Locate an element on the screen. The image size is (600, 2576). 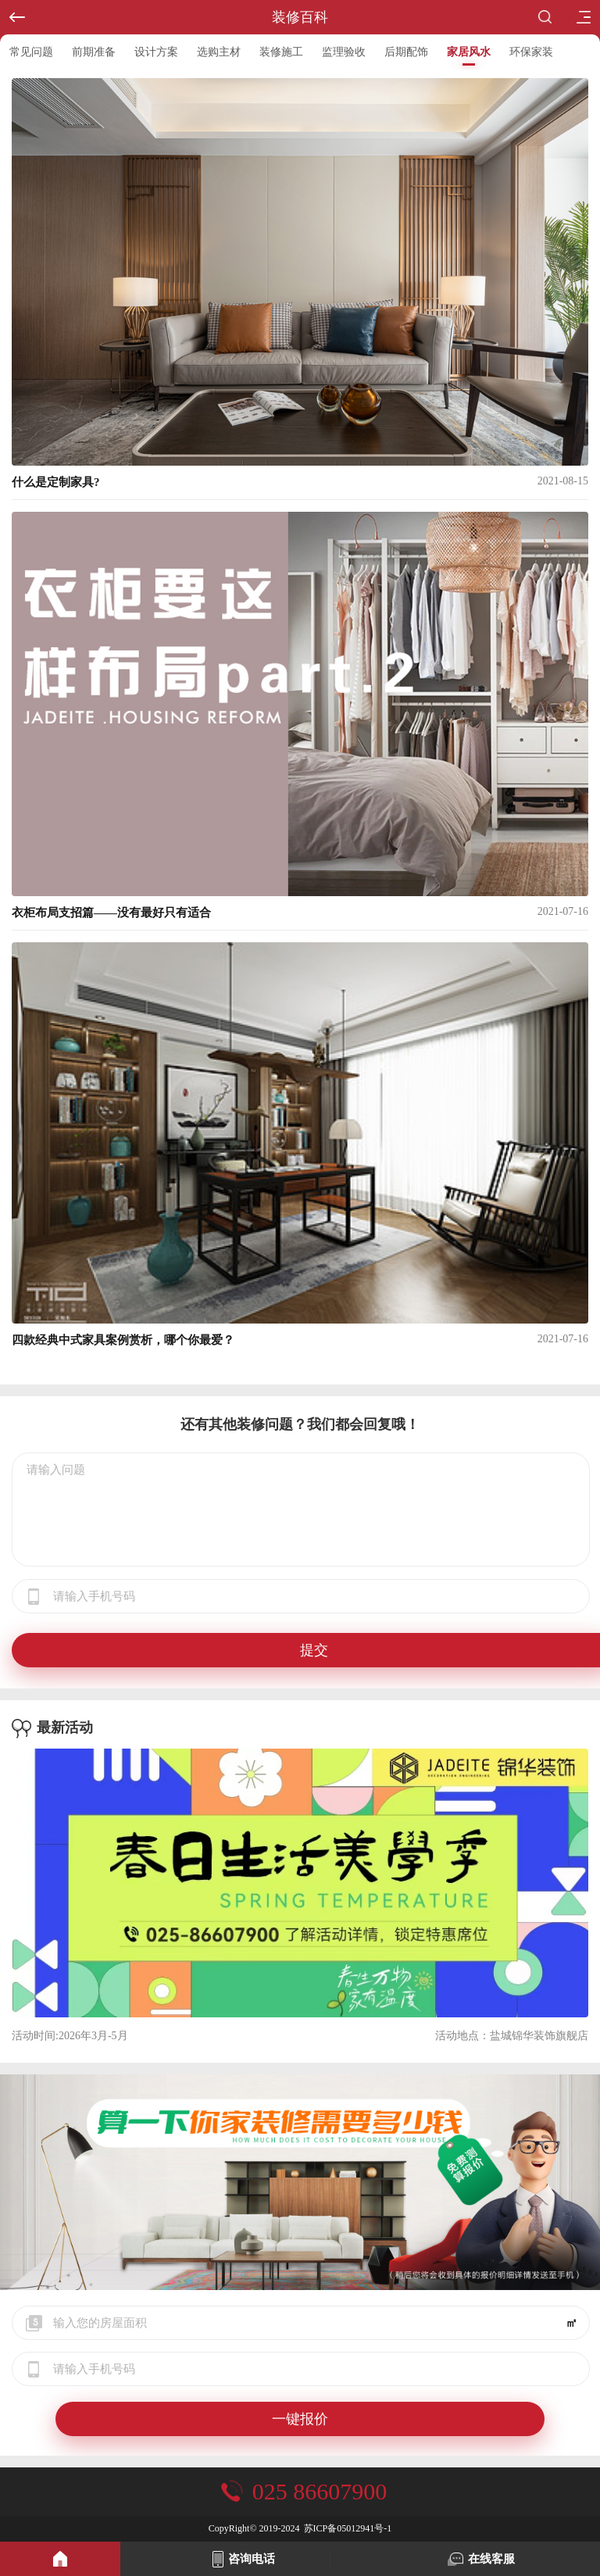
返回 is located at coordinates (12, 11).